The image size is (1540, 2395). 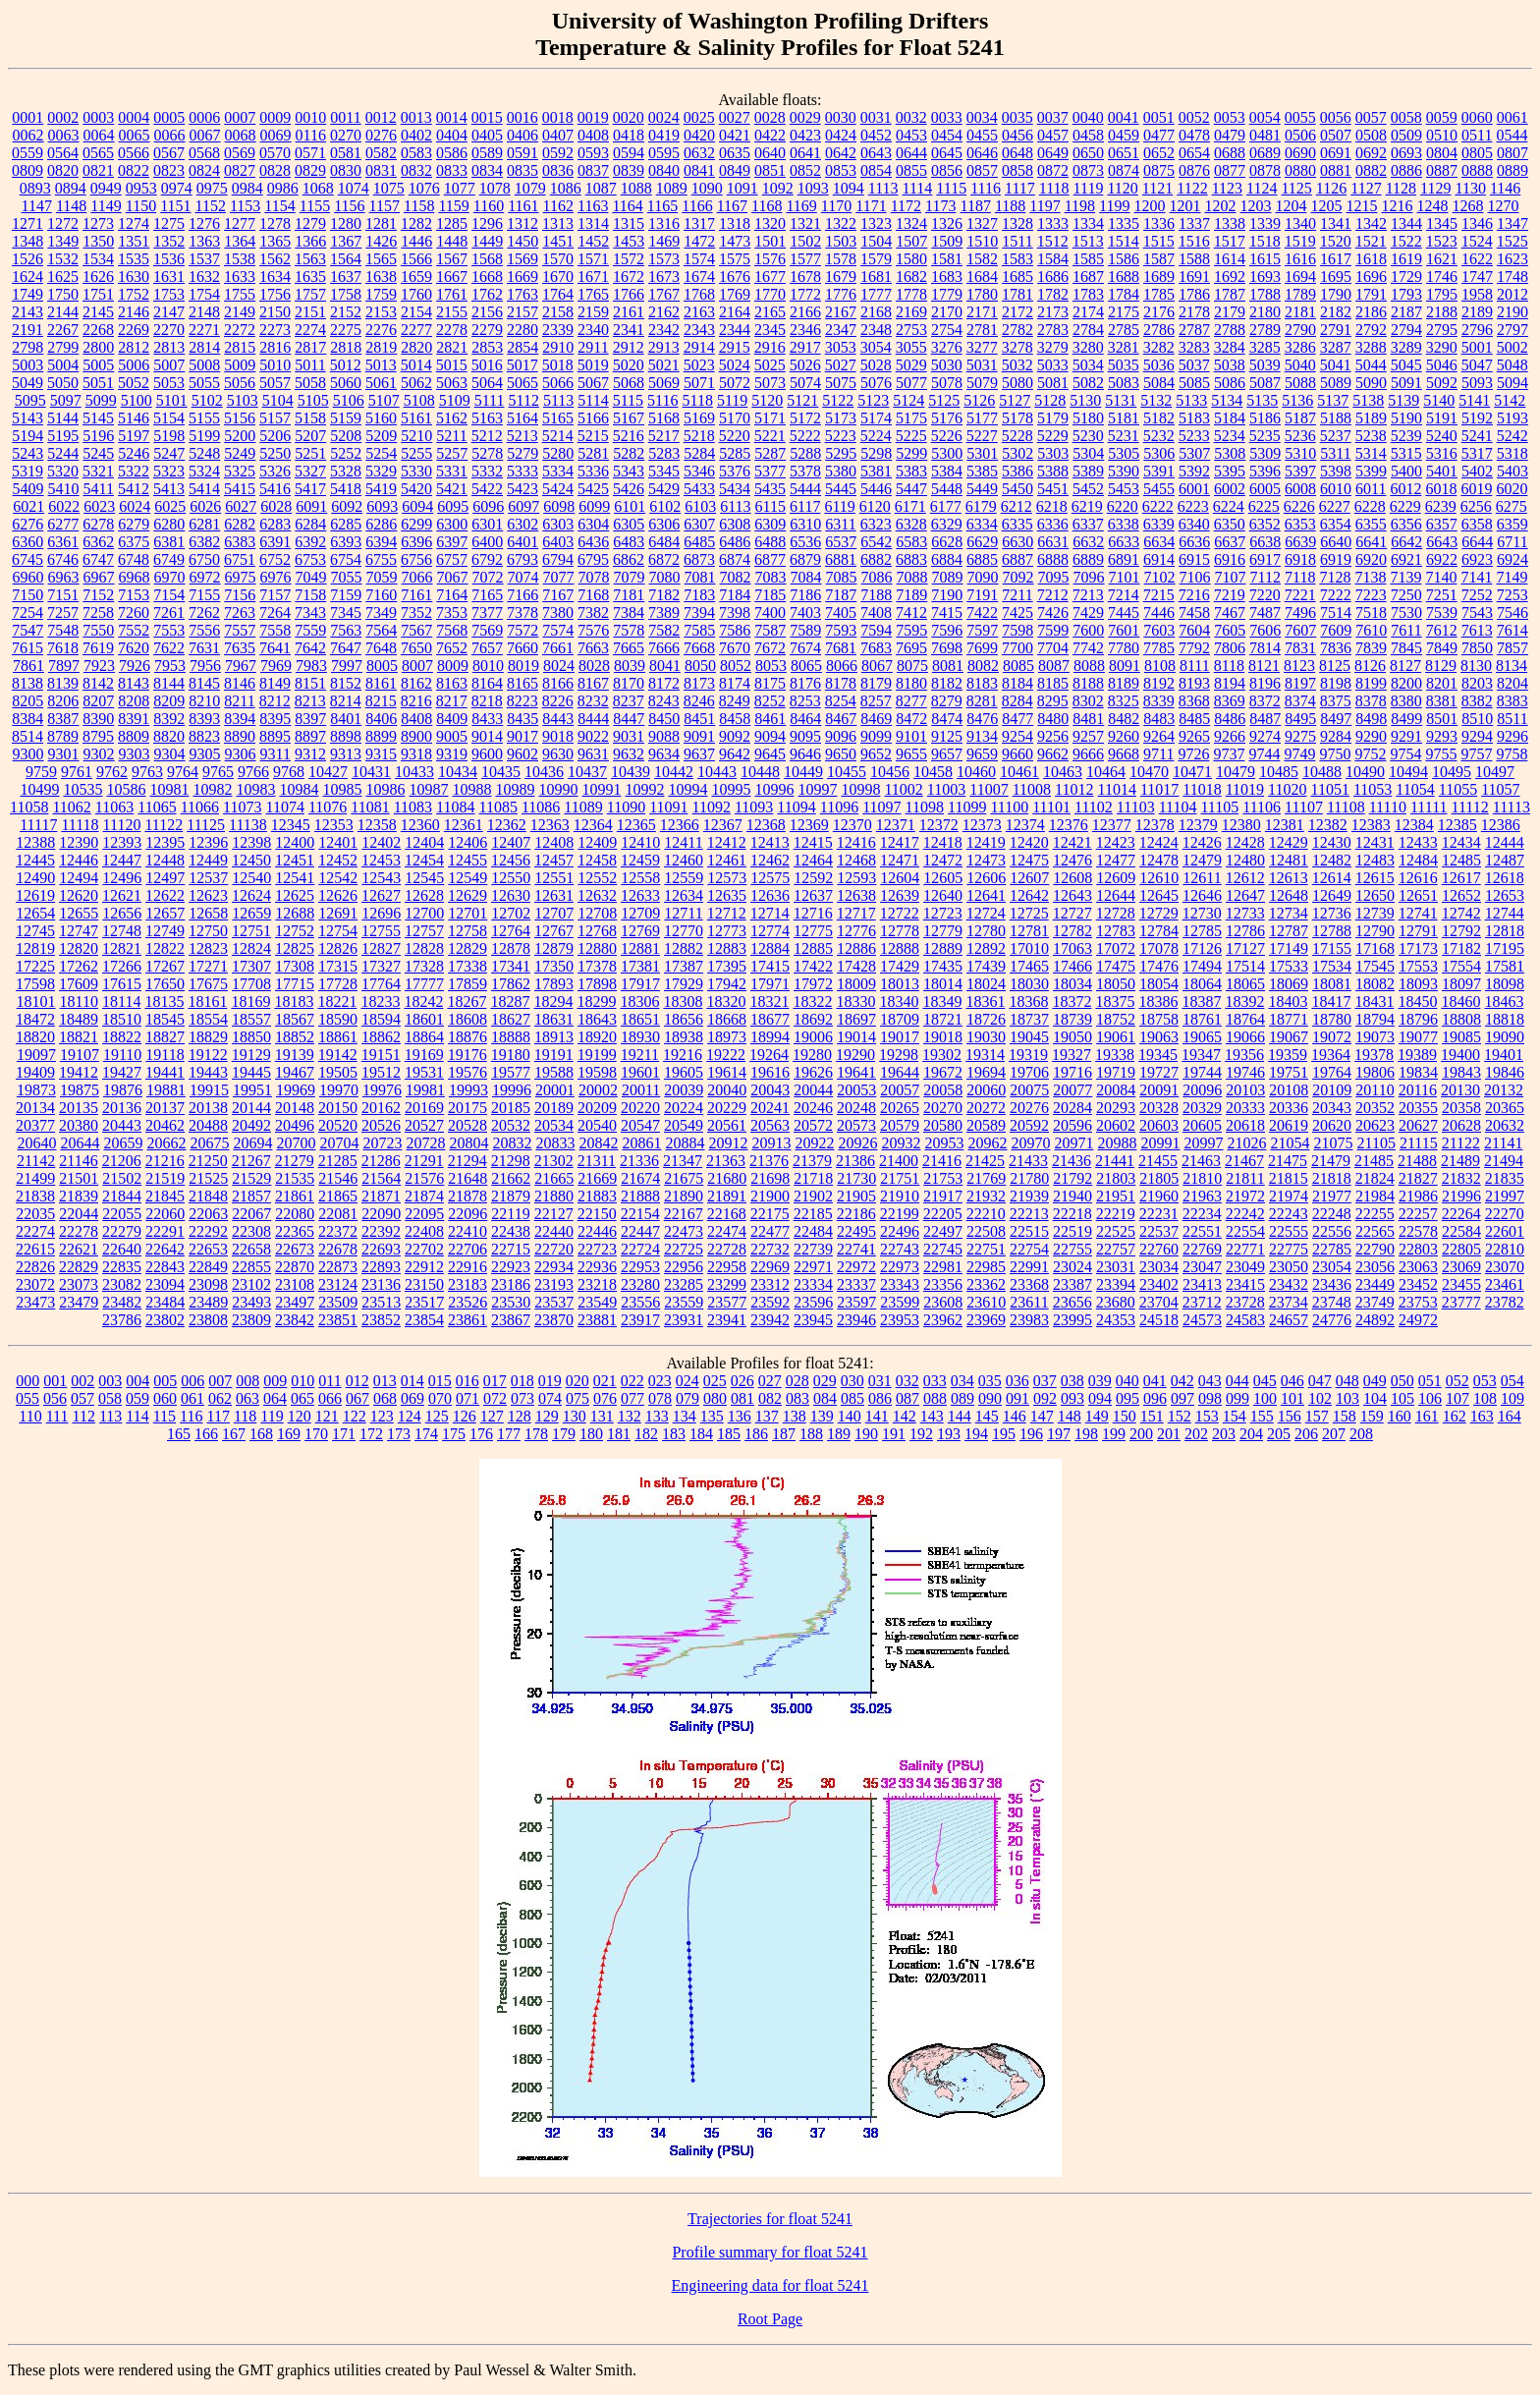 I want to click on 146, so click(x=1014, y=1416).